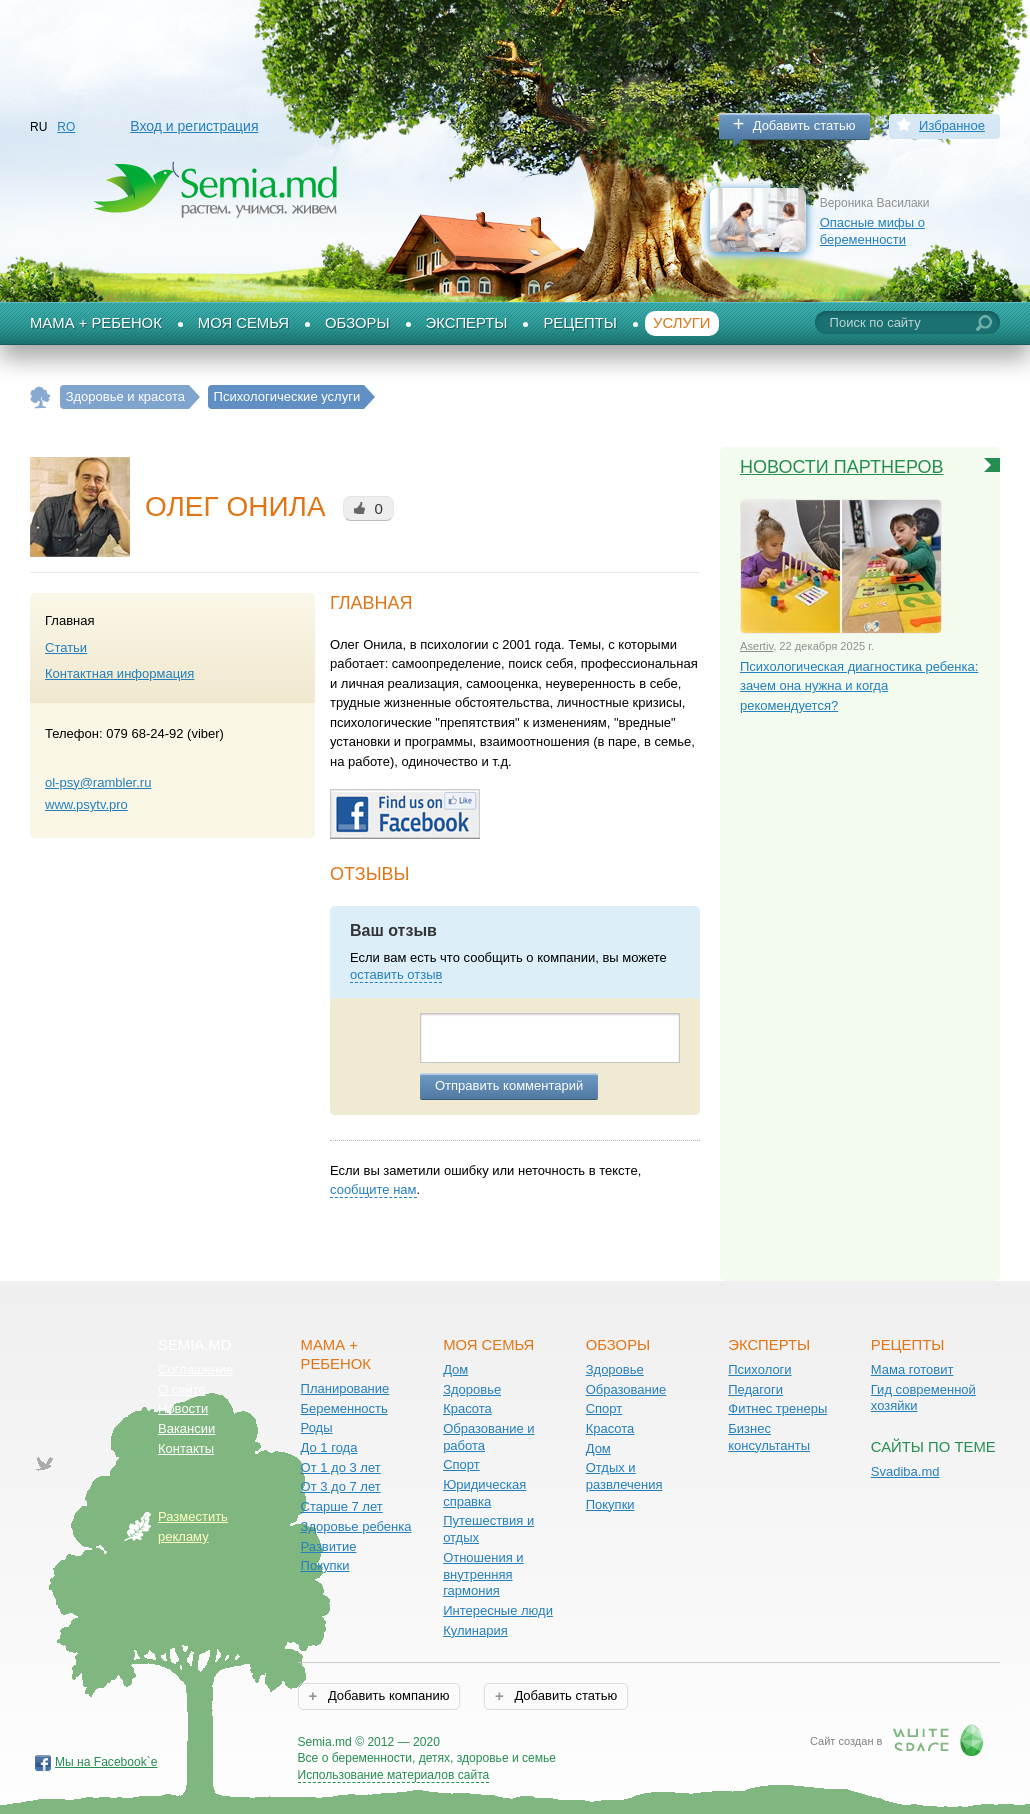 The image size is (1030, 1814). What do you see at coordinates (195, 1369) in the screenshot?
I see `Соглашение` at bounding box center [195, 1369].